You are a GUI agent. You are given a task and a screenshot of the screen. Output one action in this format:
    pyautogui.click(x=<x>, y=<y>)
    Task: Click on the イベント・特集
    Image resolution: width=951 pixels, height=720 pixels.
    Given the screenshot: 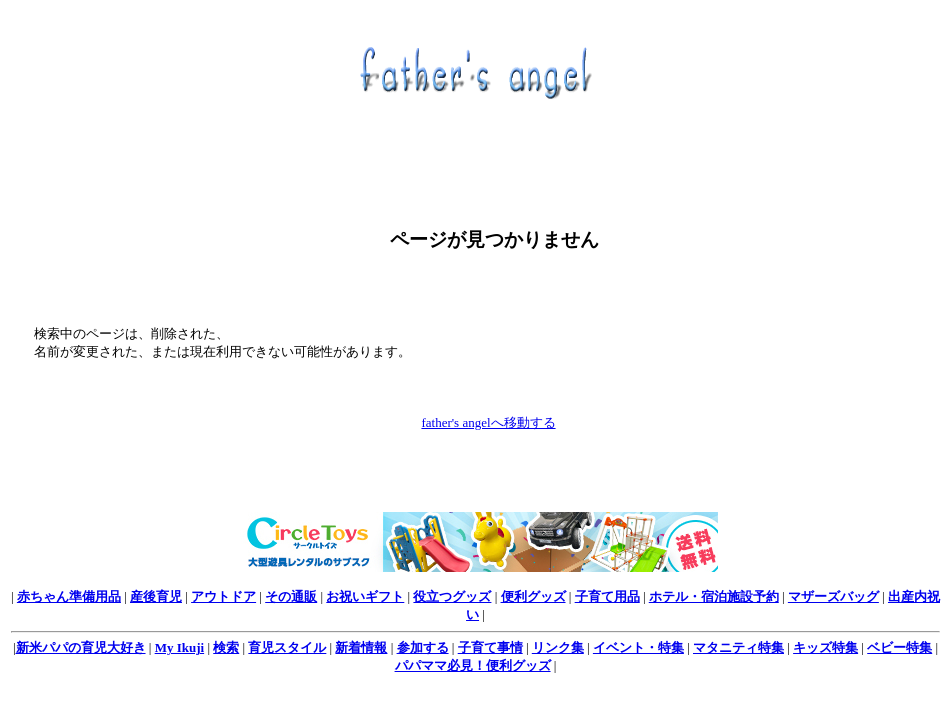 What is the action you would take?
    pyautogui.click(x=638, y=647)
    